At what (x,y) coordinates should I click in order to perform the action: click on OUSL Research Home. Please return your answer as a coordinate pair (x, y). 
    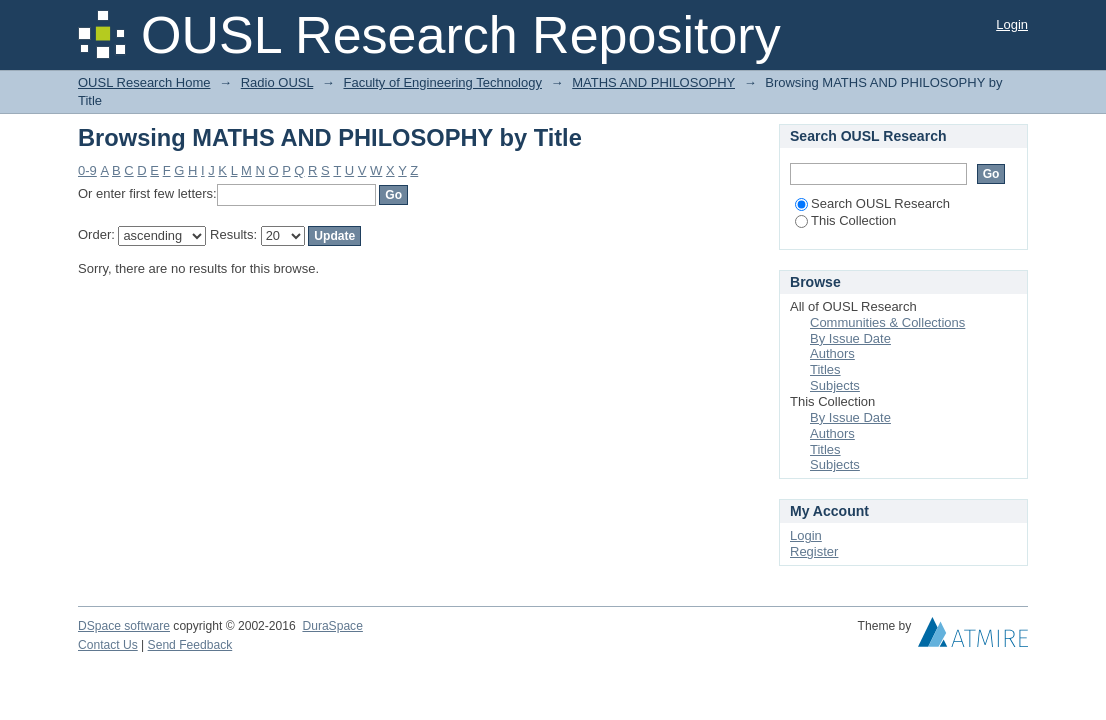
    Looking at the image, I should click on (144, 82).